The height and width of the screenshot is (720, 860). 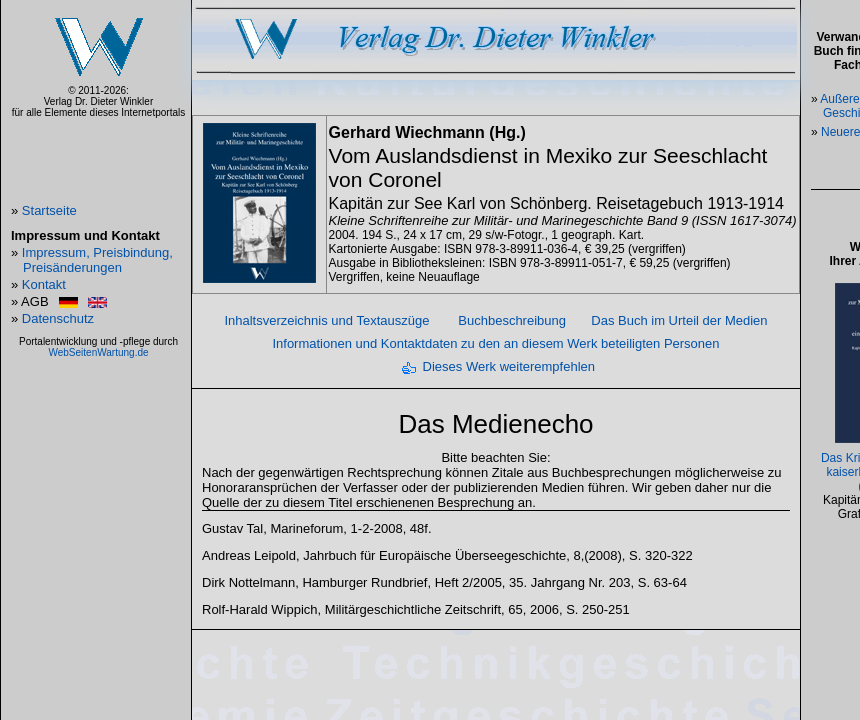 What do you see at coordinates (58, 318) in the screenshot?
I see `Datenschutz` at bounding box center [58, 318].